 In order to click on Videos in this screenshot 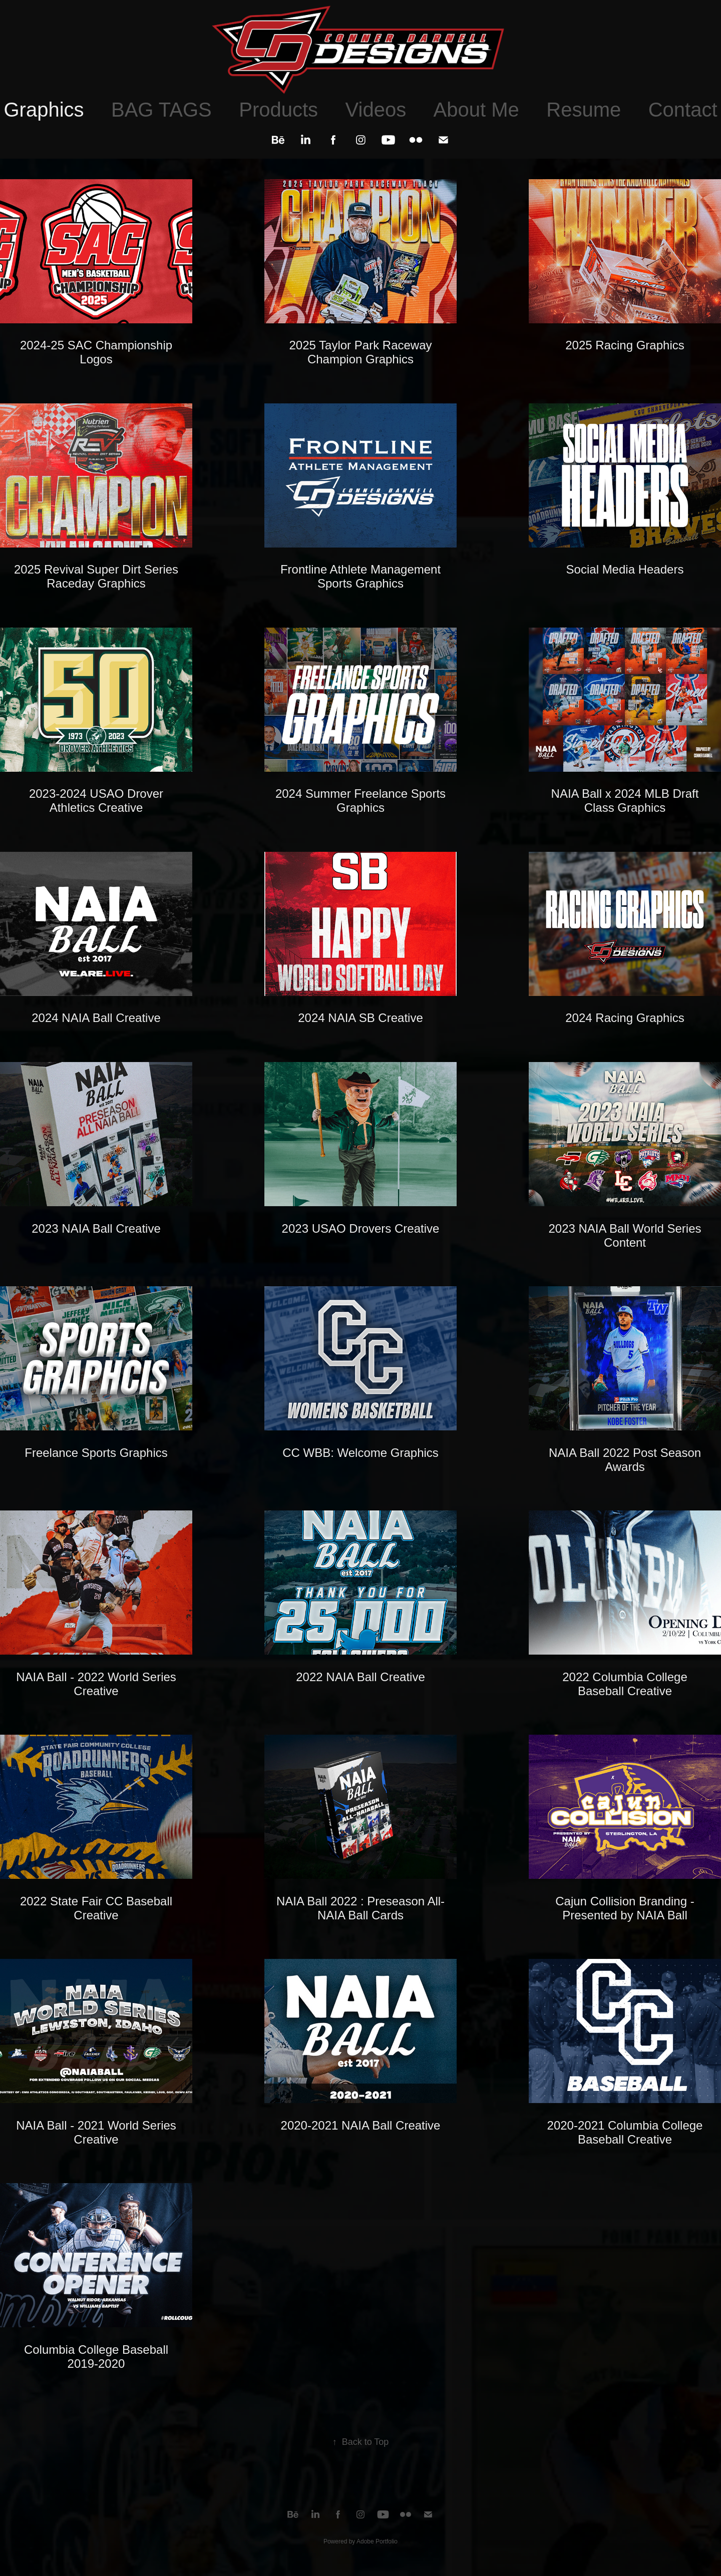, I will do `click(376, 110)`.